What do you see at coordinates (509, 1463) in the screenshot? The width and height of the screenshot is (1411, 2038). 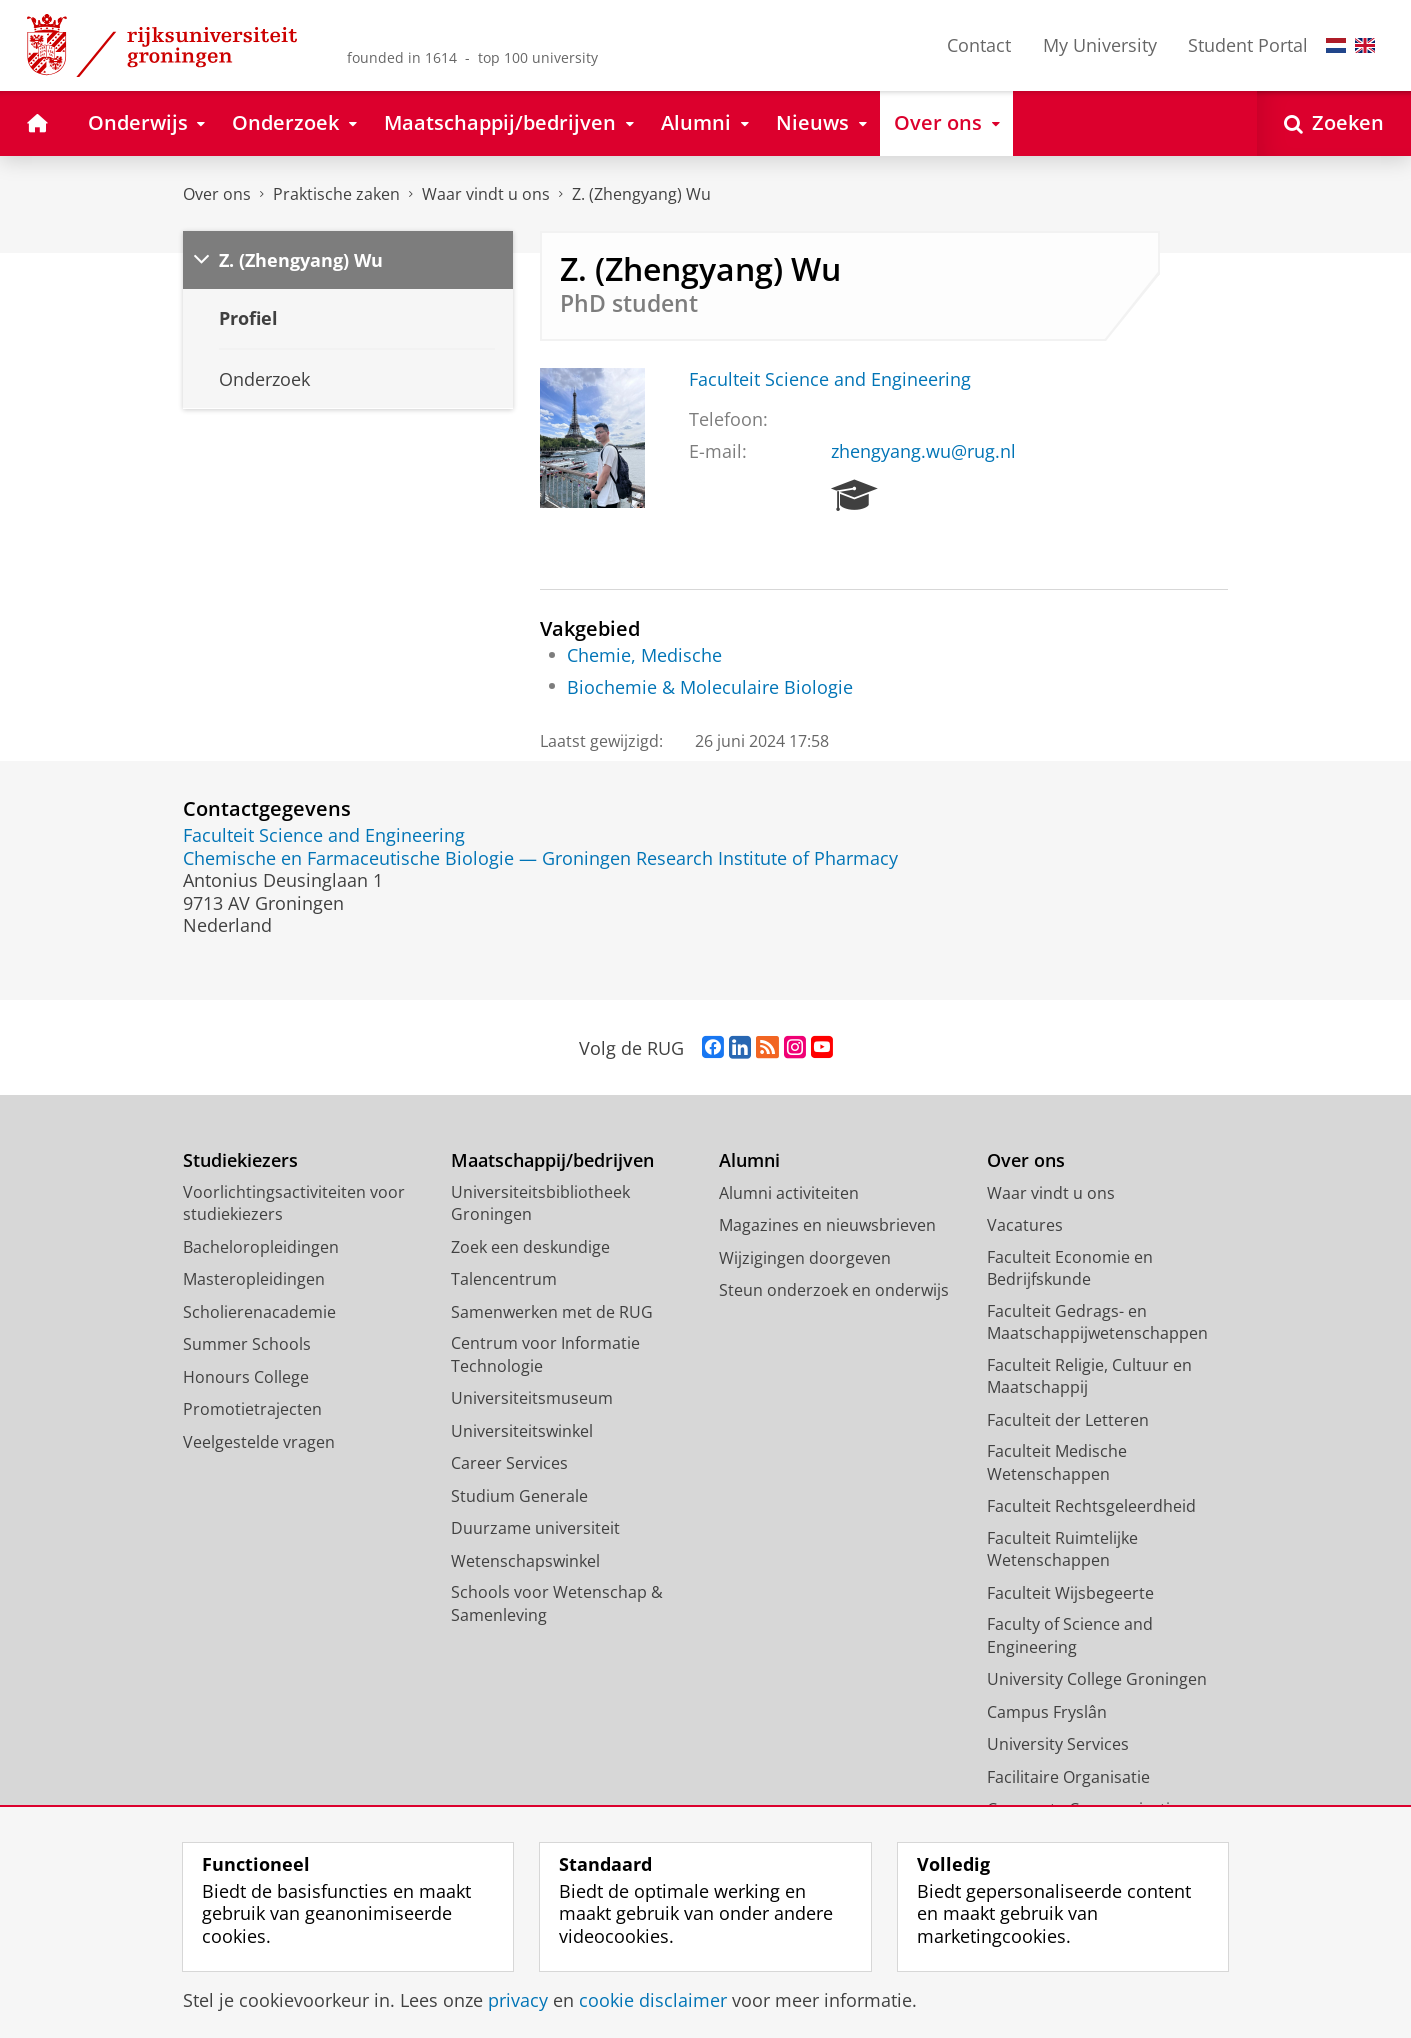 I see `Career Services` at bounding box center [509, 1463].